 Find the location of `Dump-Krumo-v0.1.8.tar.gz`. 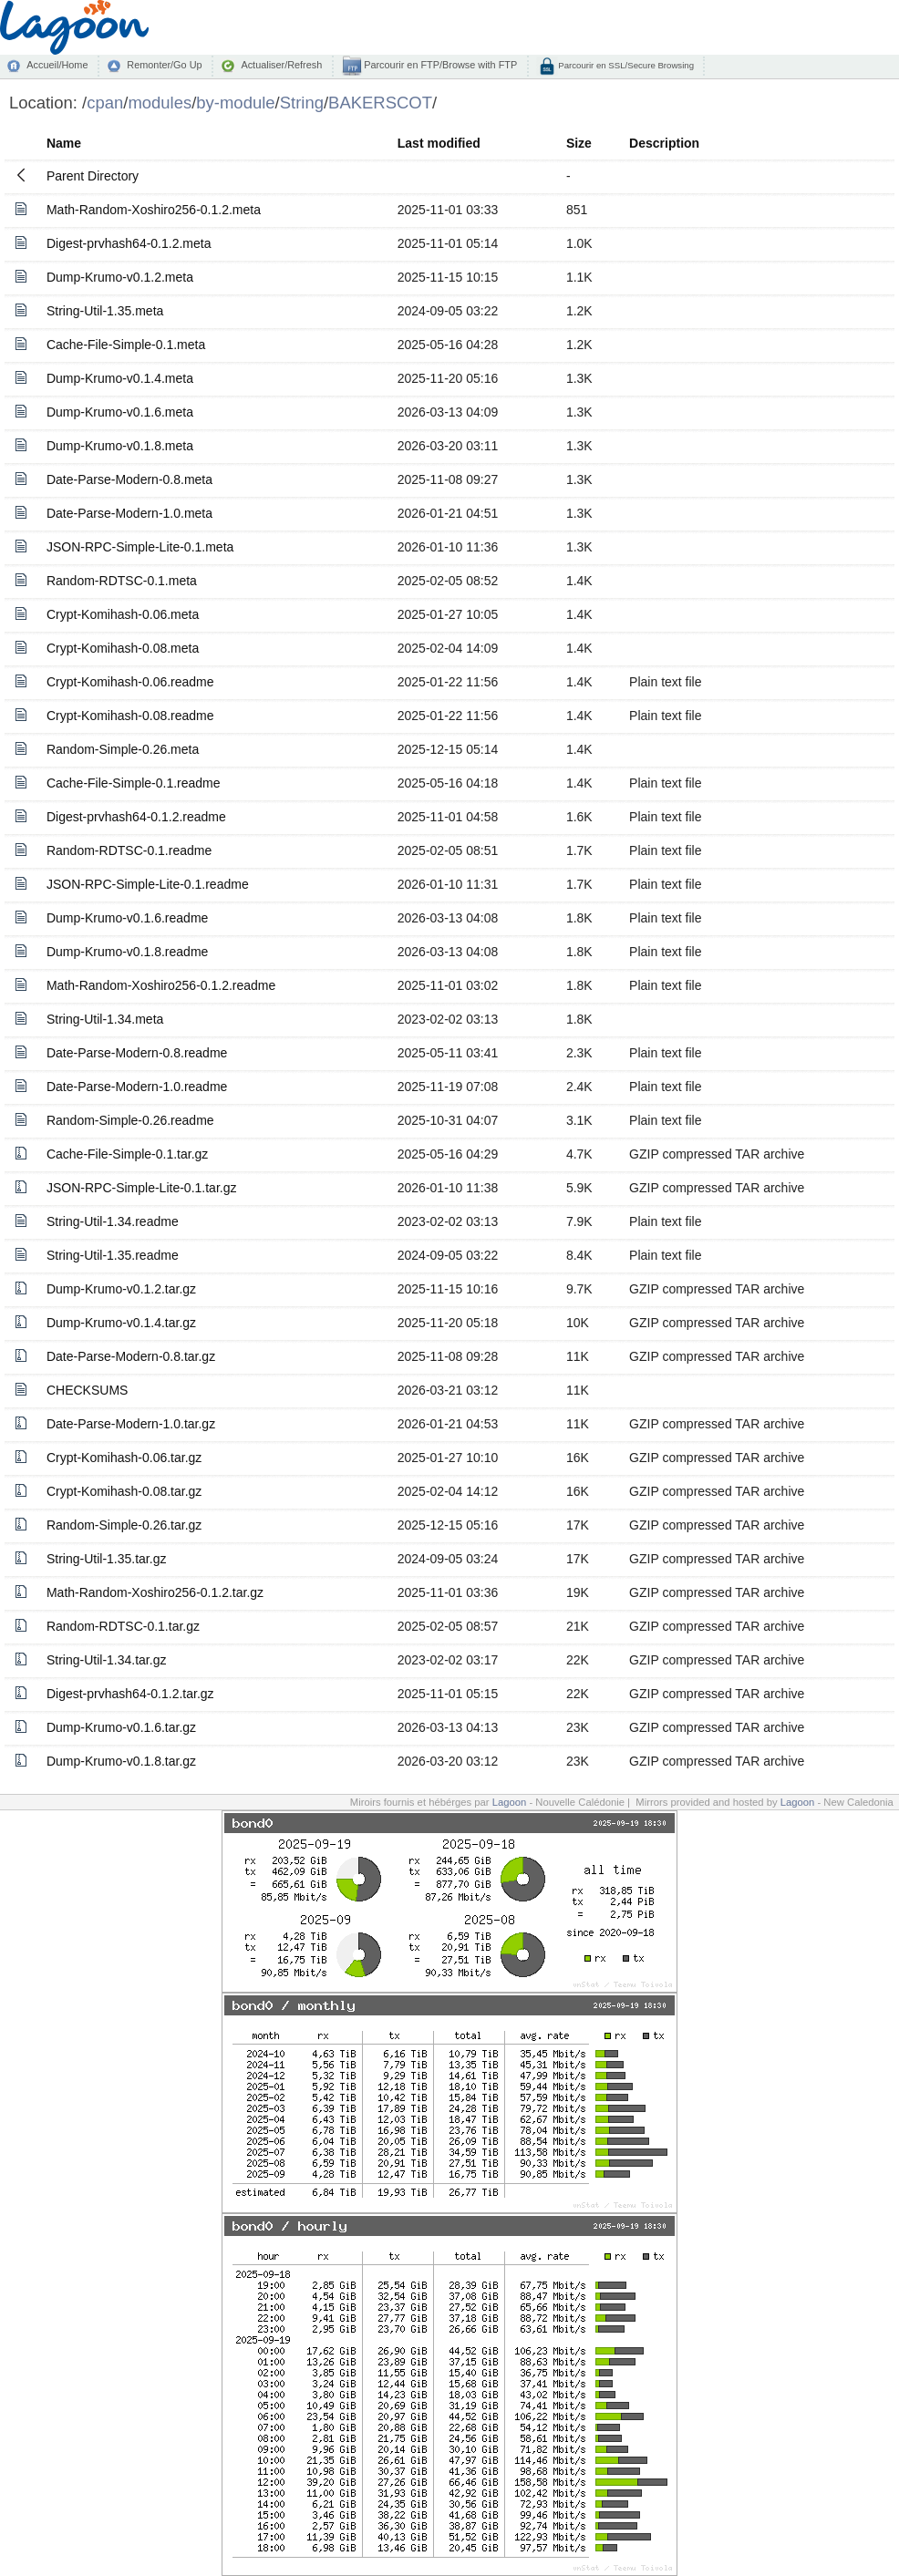

Dump-Krumo-v0.1.8.tar.gz is located at coordinates (121, 1761).